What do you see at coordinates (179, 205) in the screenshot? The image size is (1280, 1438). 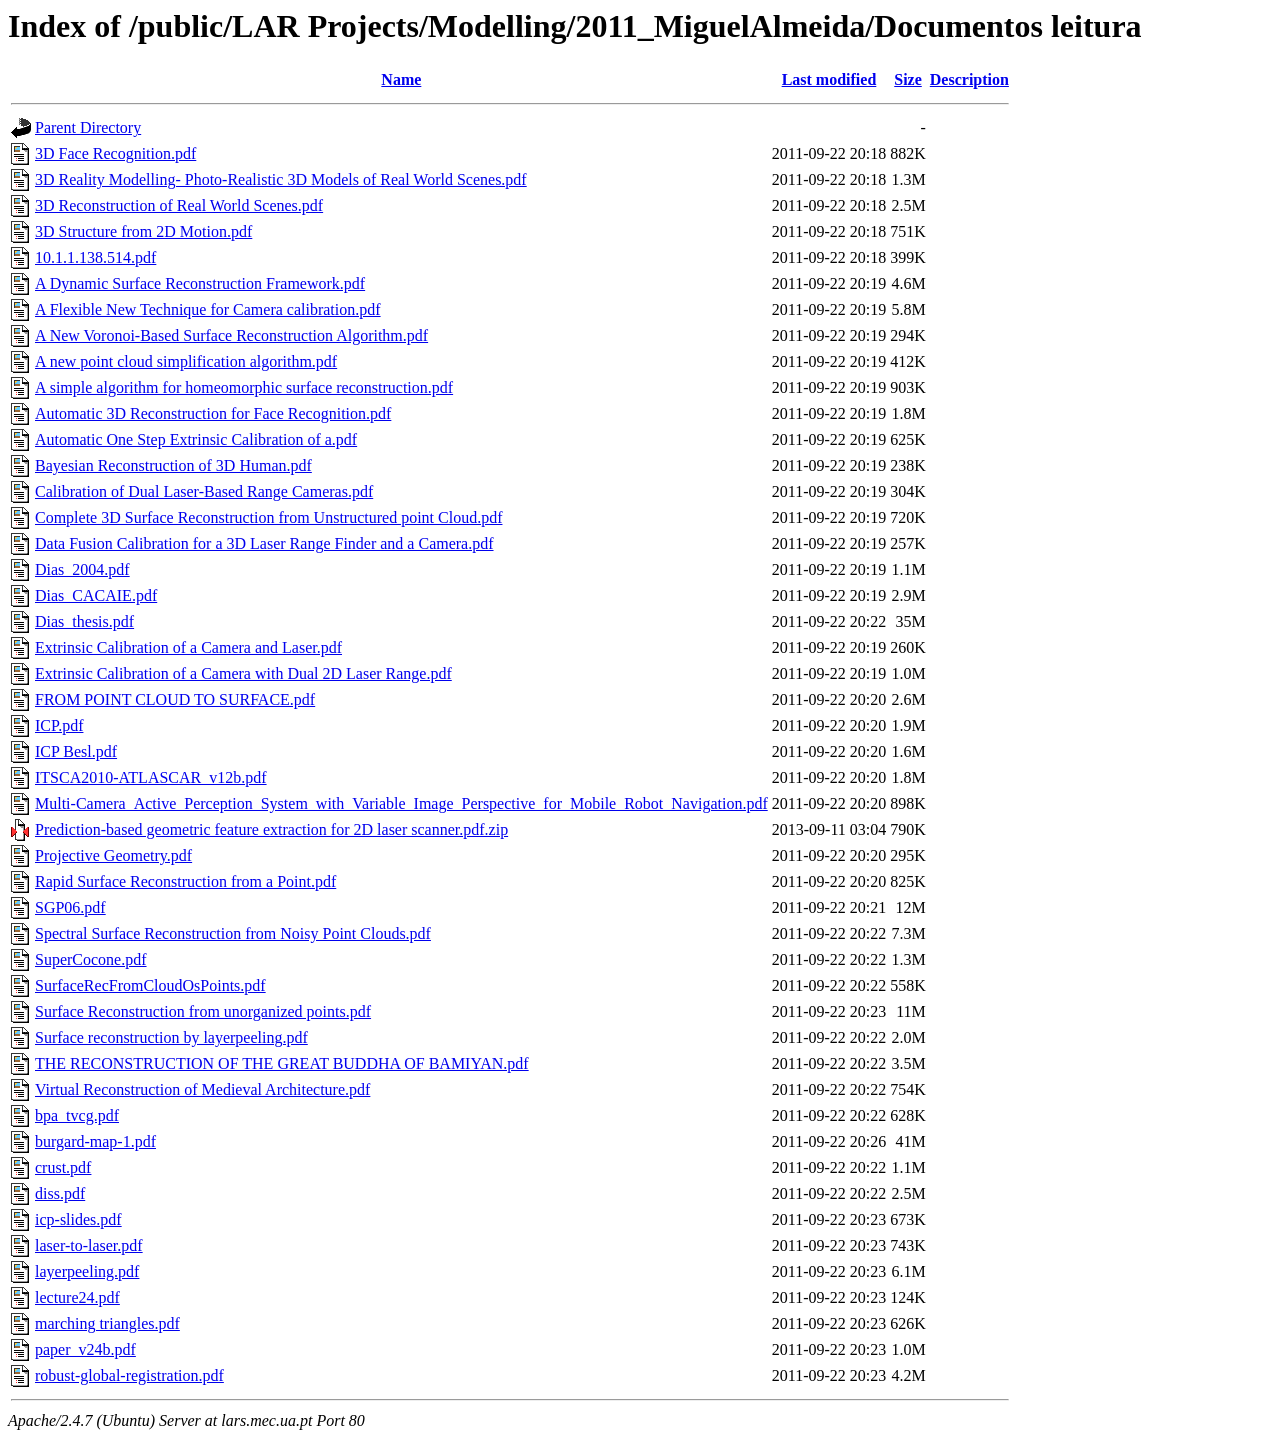 I see `3D Reconstruction of Real World Scenes.pdf` at bounding box center [179, 205].